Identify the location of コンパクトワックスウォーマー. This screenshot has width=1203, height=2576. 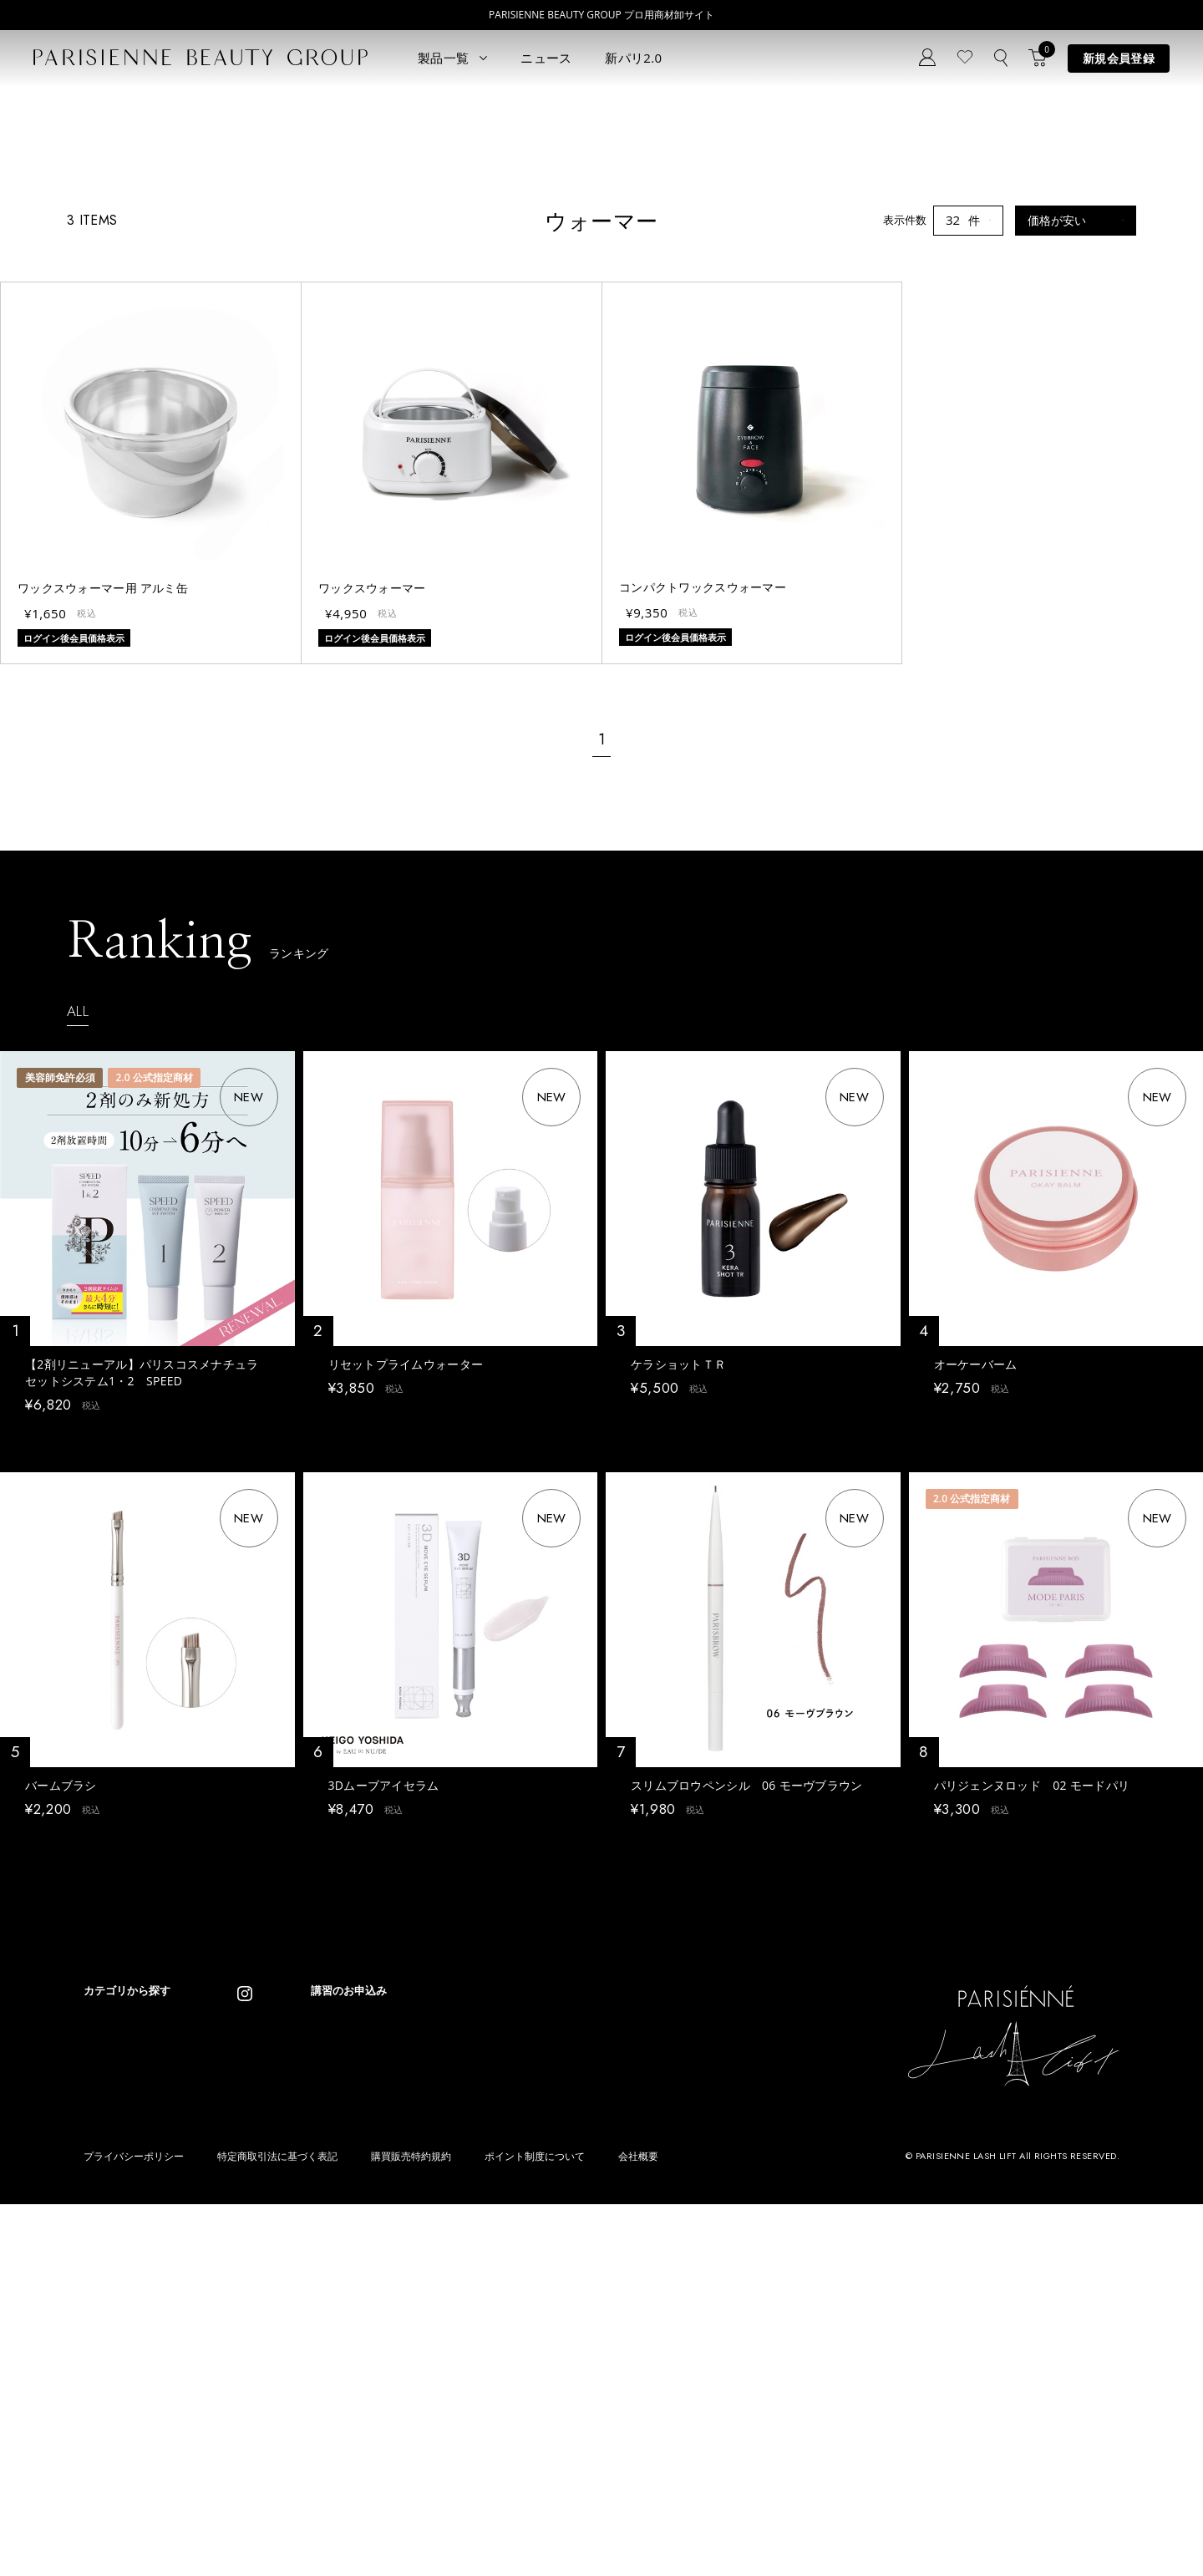
(702, 848).